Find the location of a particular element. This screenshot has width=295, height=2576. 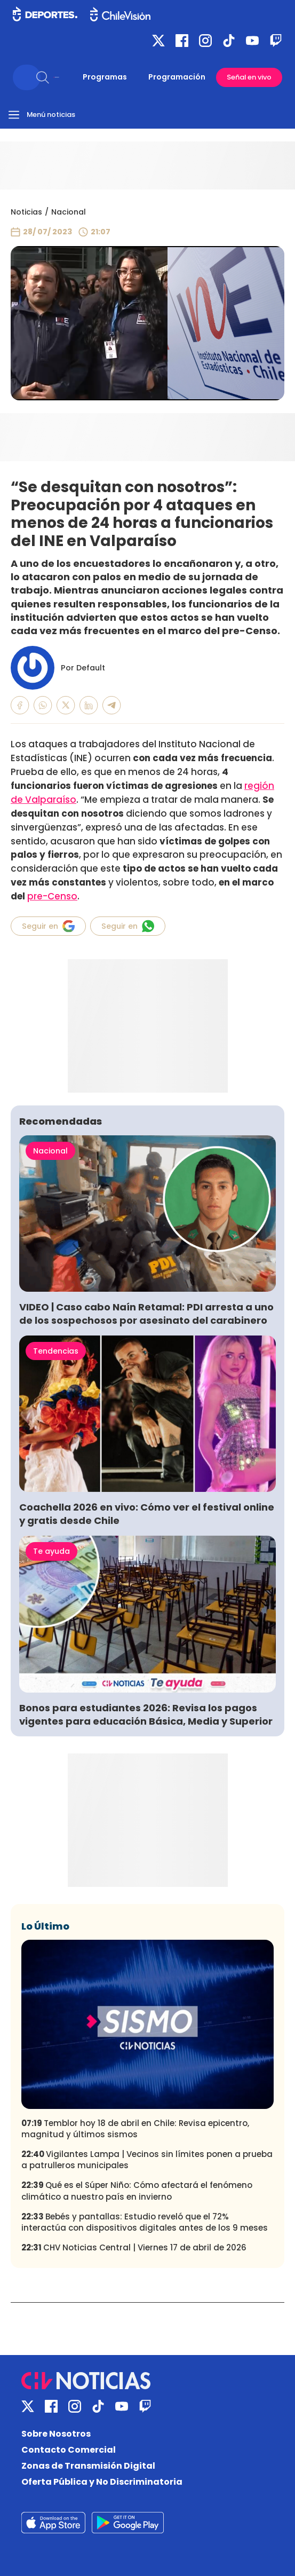

Programas is located at coordinates (105, 77).